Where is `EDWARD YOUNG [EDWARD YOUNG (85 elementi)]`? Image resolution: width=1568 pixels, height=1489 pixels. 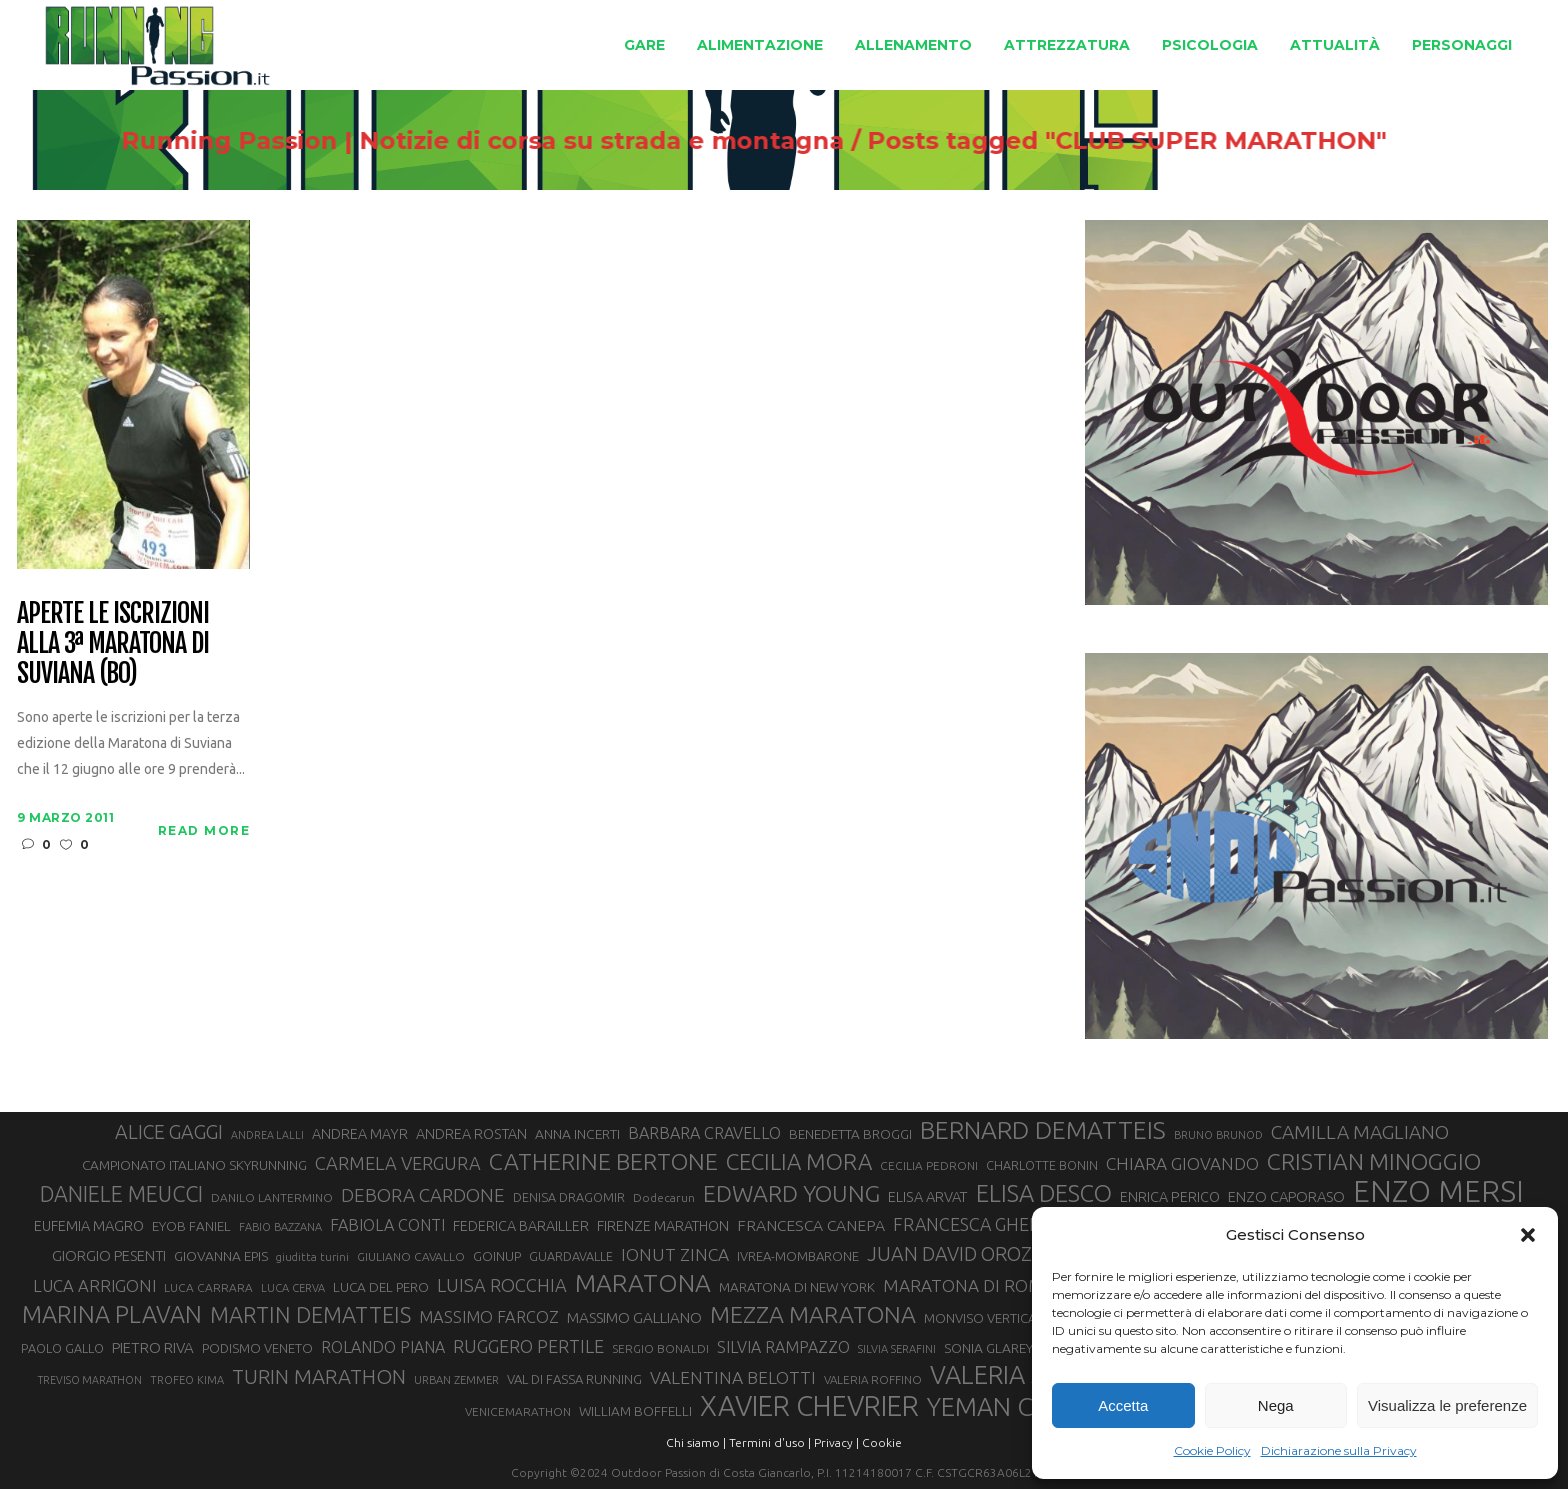
EDWARD YOUNG [EDWARD YOUNG (85 elementi)] is located at coordinates (791, 1193).